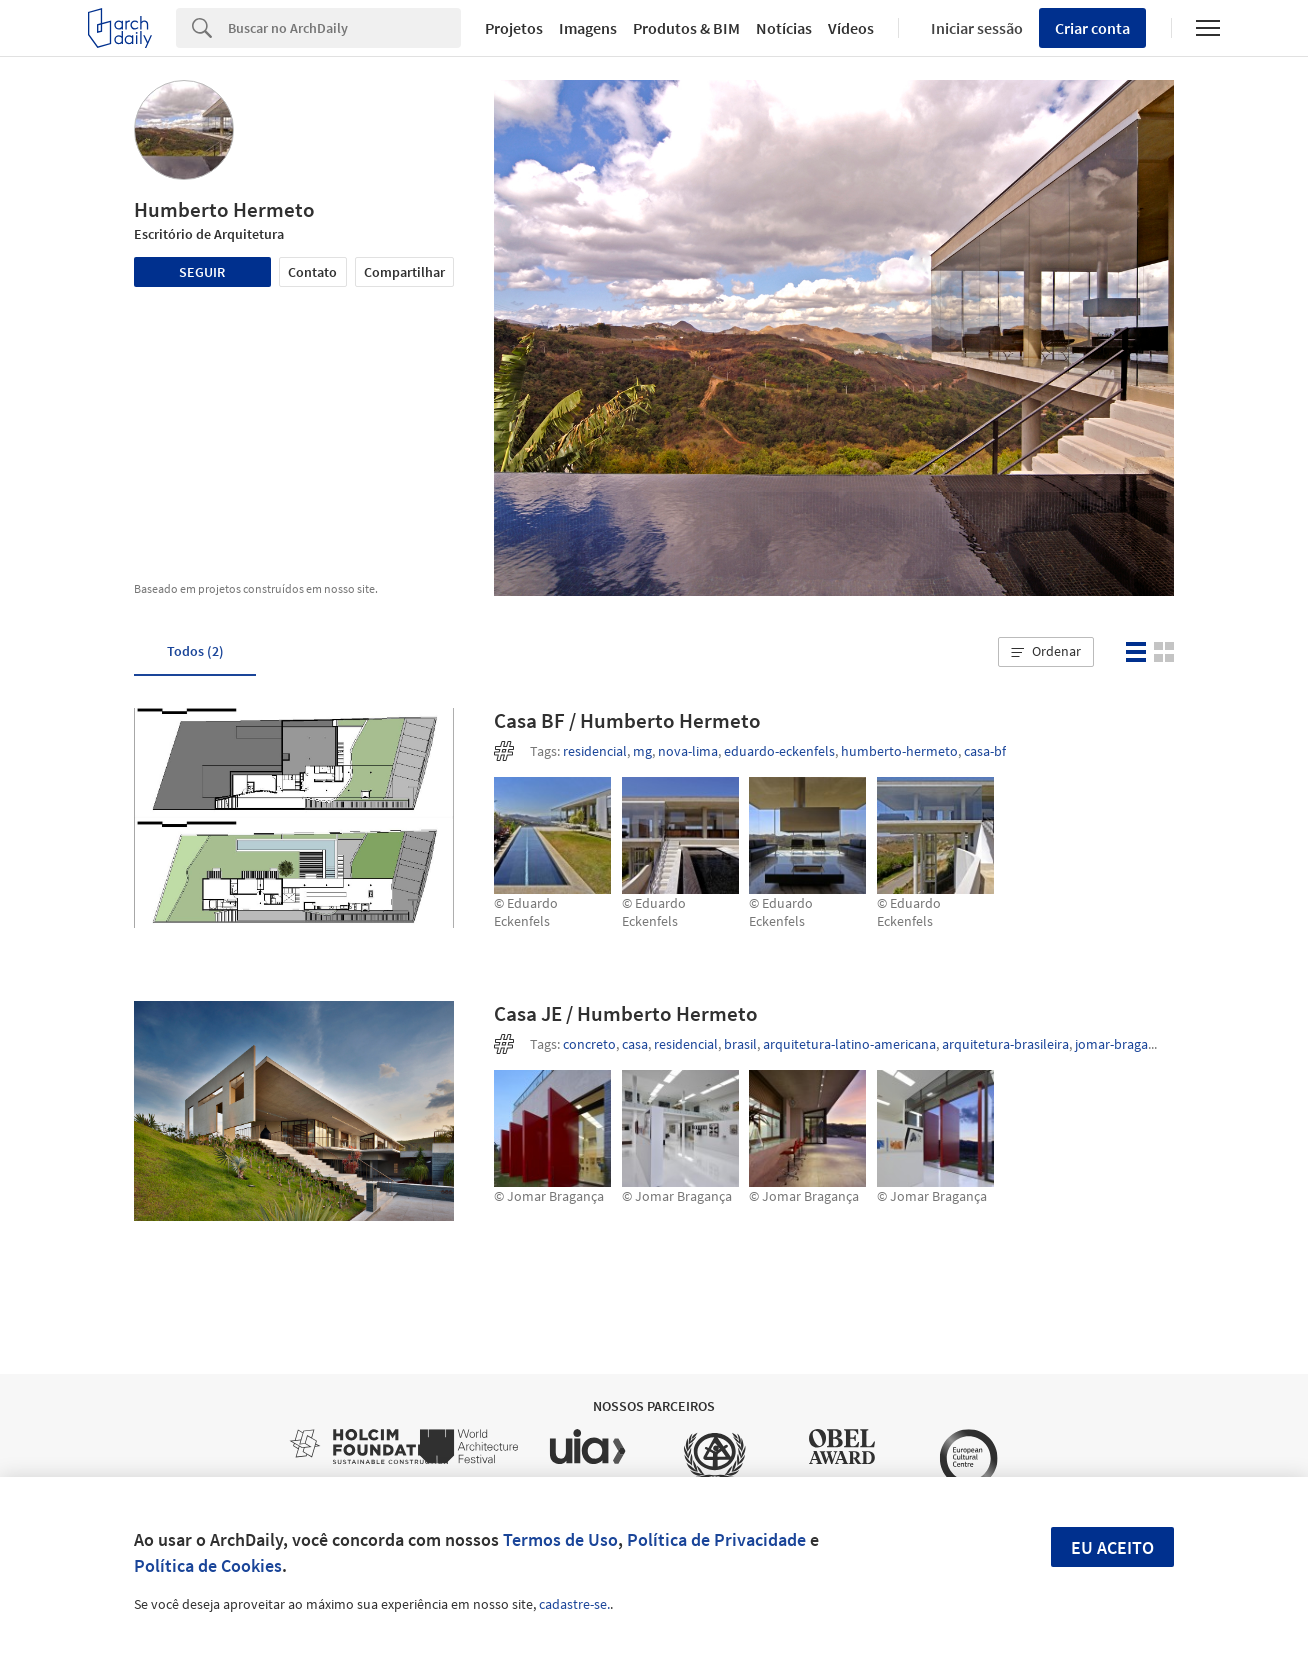  Describe the element at coordinates (849, 1044) in the screenshot. I see `arquitetura-latino-americana` at that location.